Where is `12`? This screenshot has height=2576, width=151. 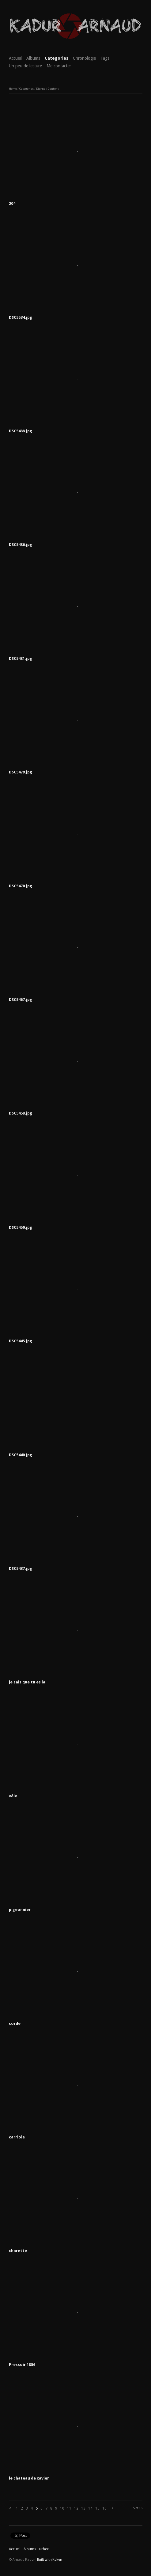
12 is located at coordinates (76, 2508).